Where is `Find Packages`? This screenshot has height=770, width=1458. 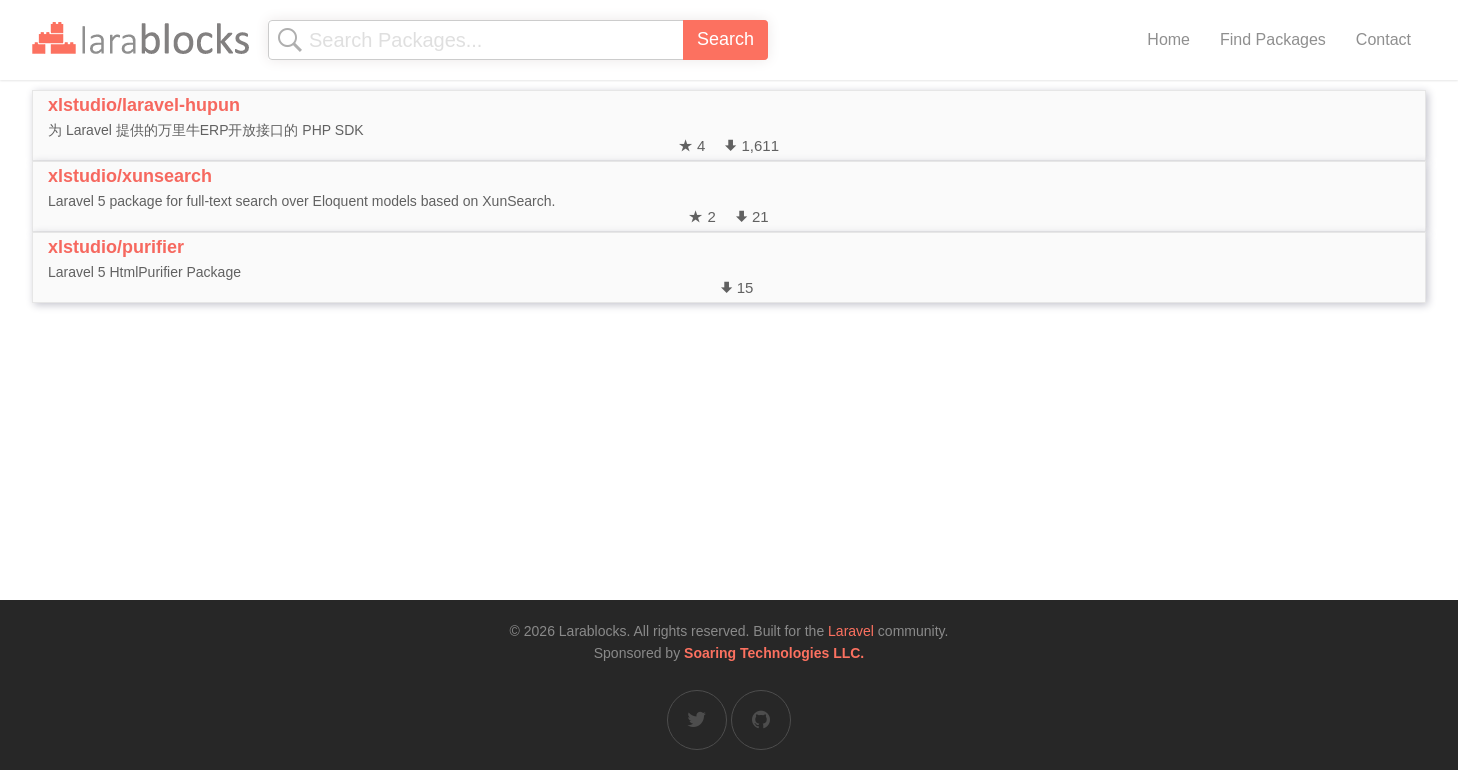 Find Packages is located at coordinates (1273, 39).